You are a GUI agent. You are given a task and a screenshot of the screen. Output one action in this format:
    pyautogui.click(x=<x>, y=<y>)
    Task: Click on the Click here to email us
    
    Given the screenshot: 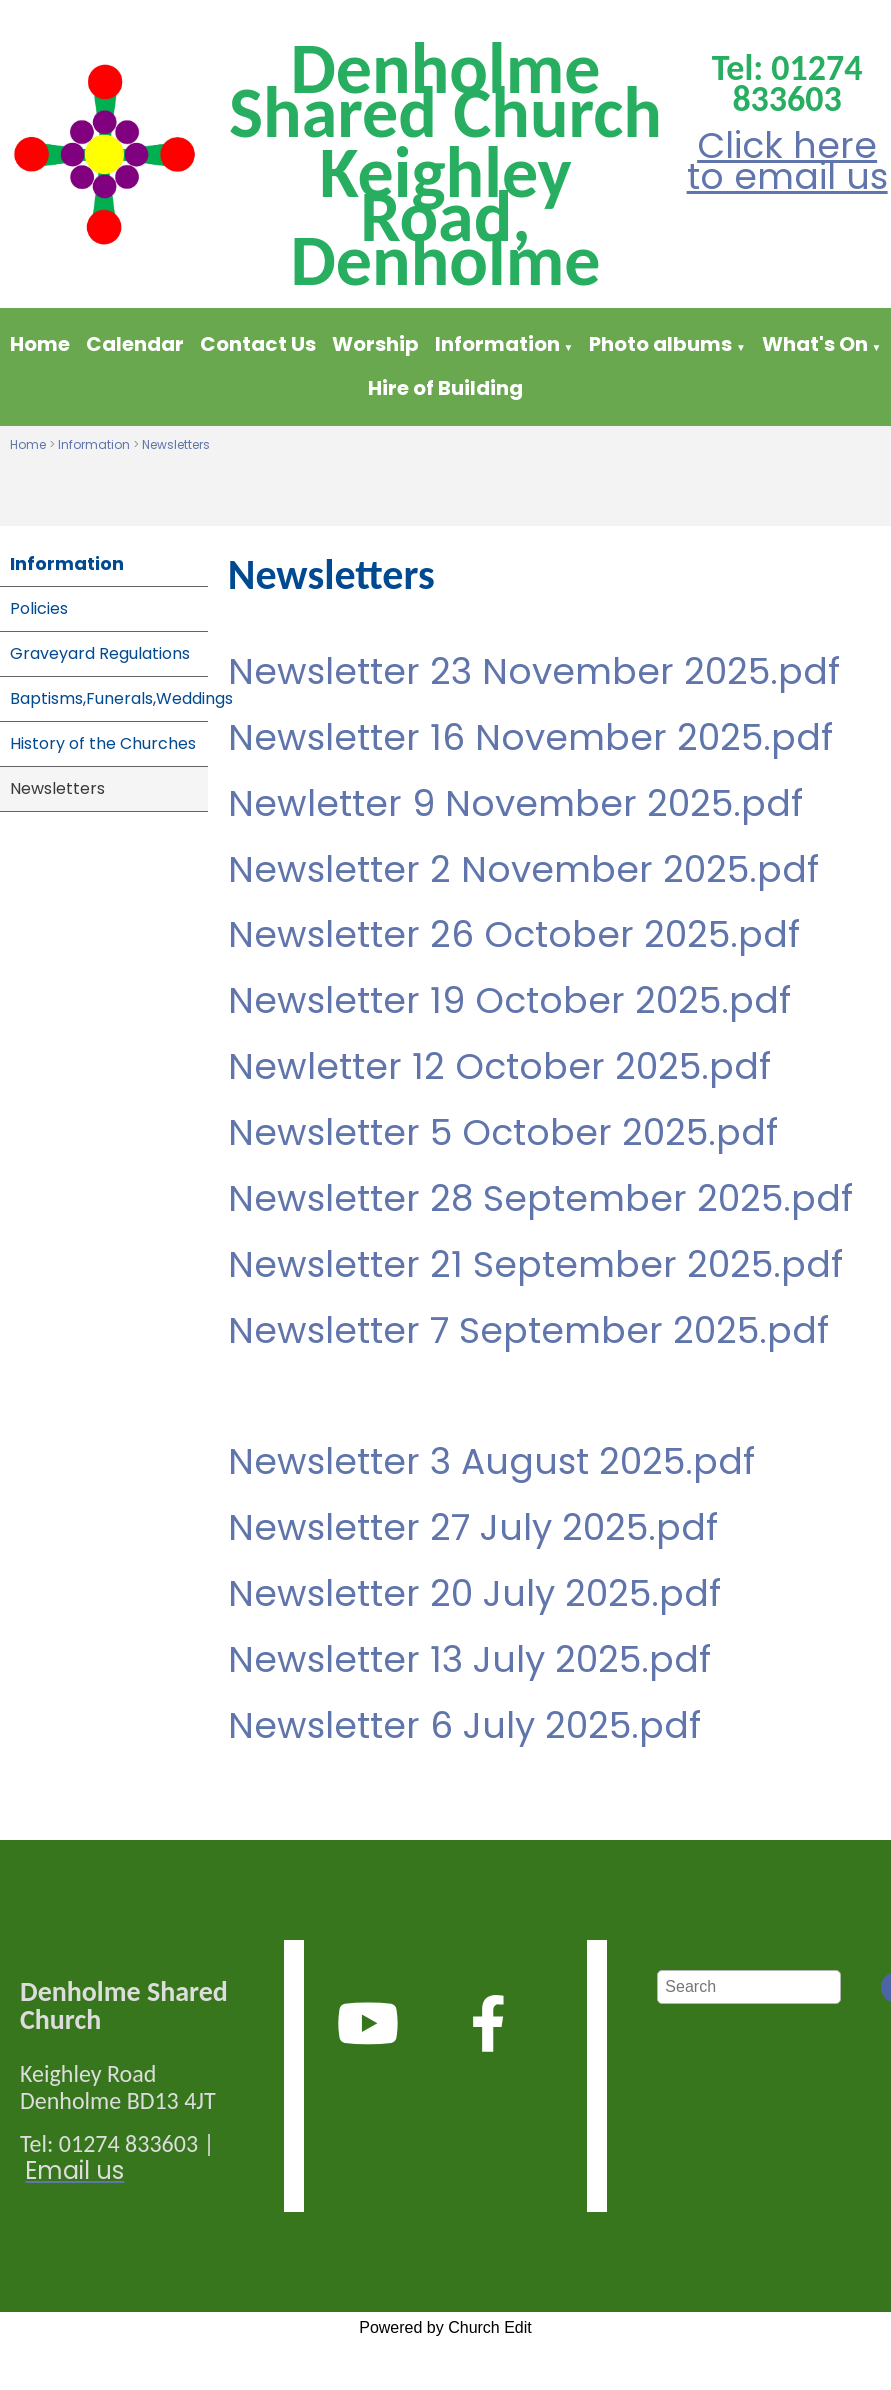 What is the action you would take?
    pyautogui.click(x=787, y=161)
    